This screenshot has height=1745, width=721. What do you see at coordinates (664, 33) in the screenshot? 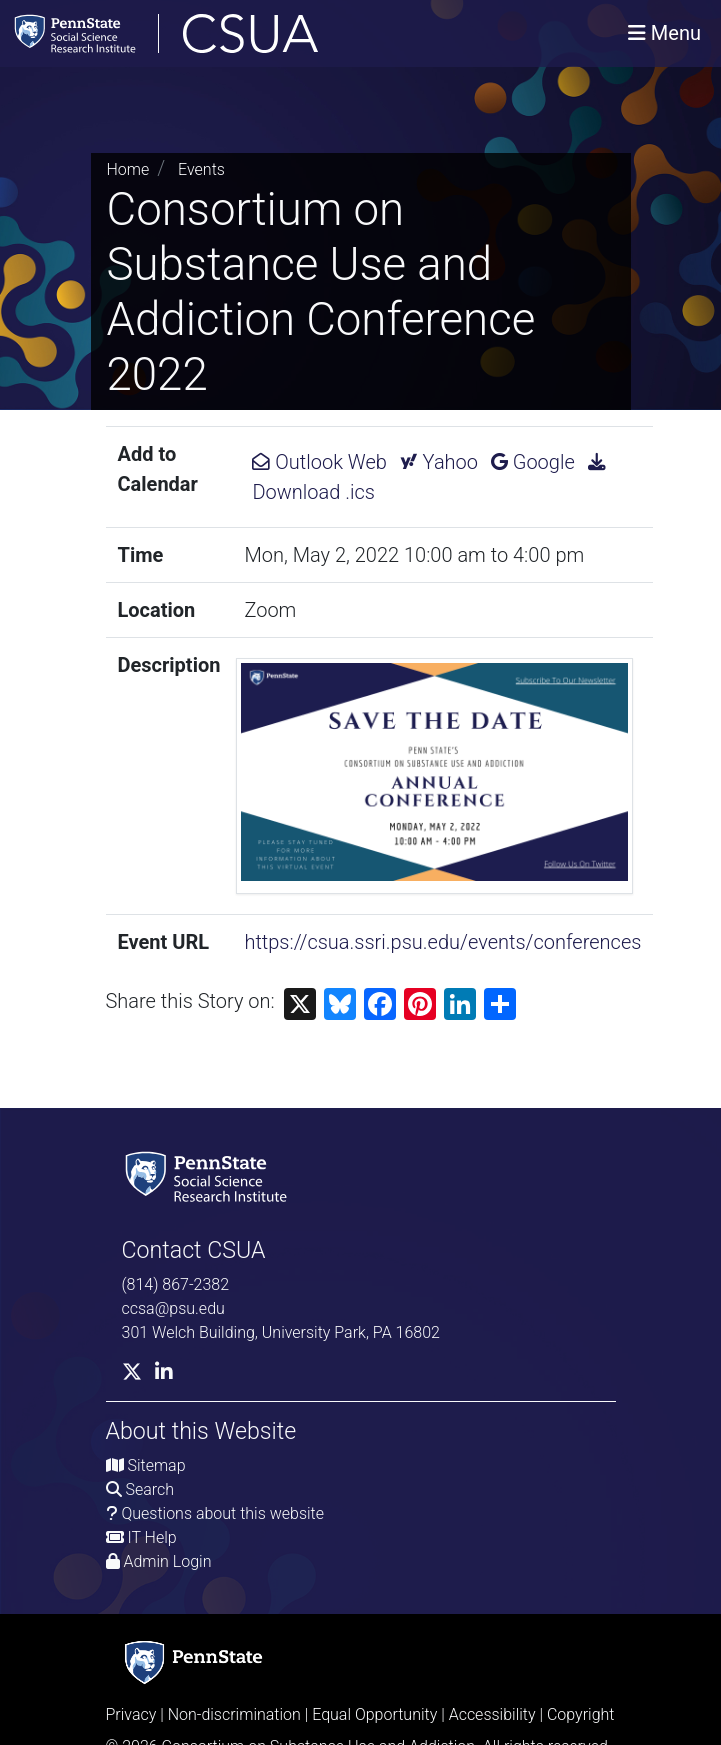
I see `[Toggle navigation]` at bounding box center [664, 33].